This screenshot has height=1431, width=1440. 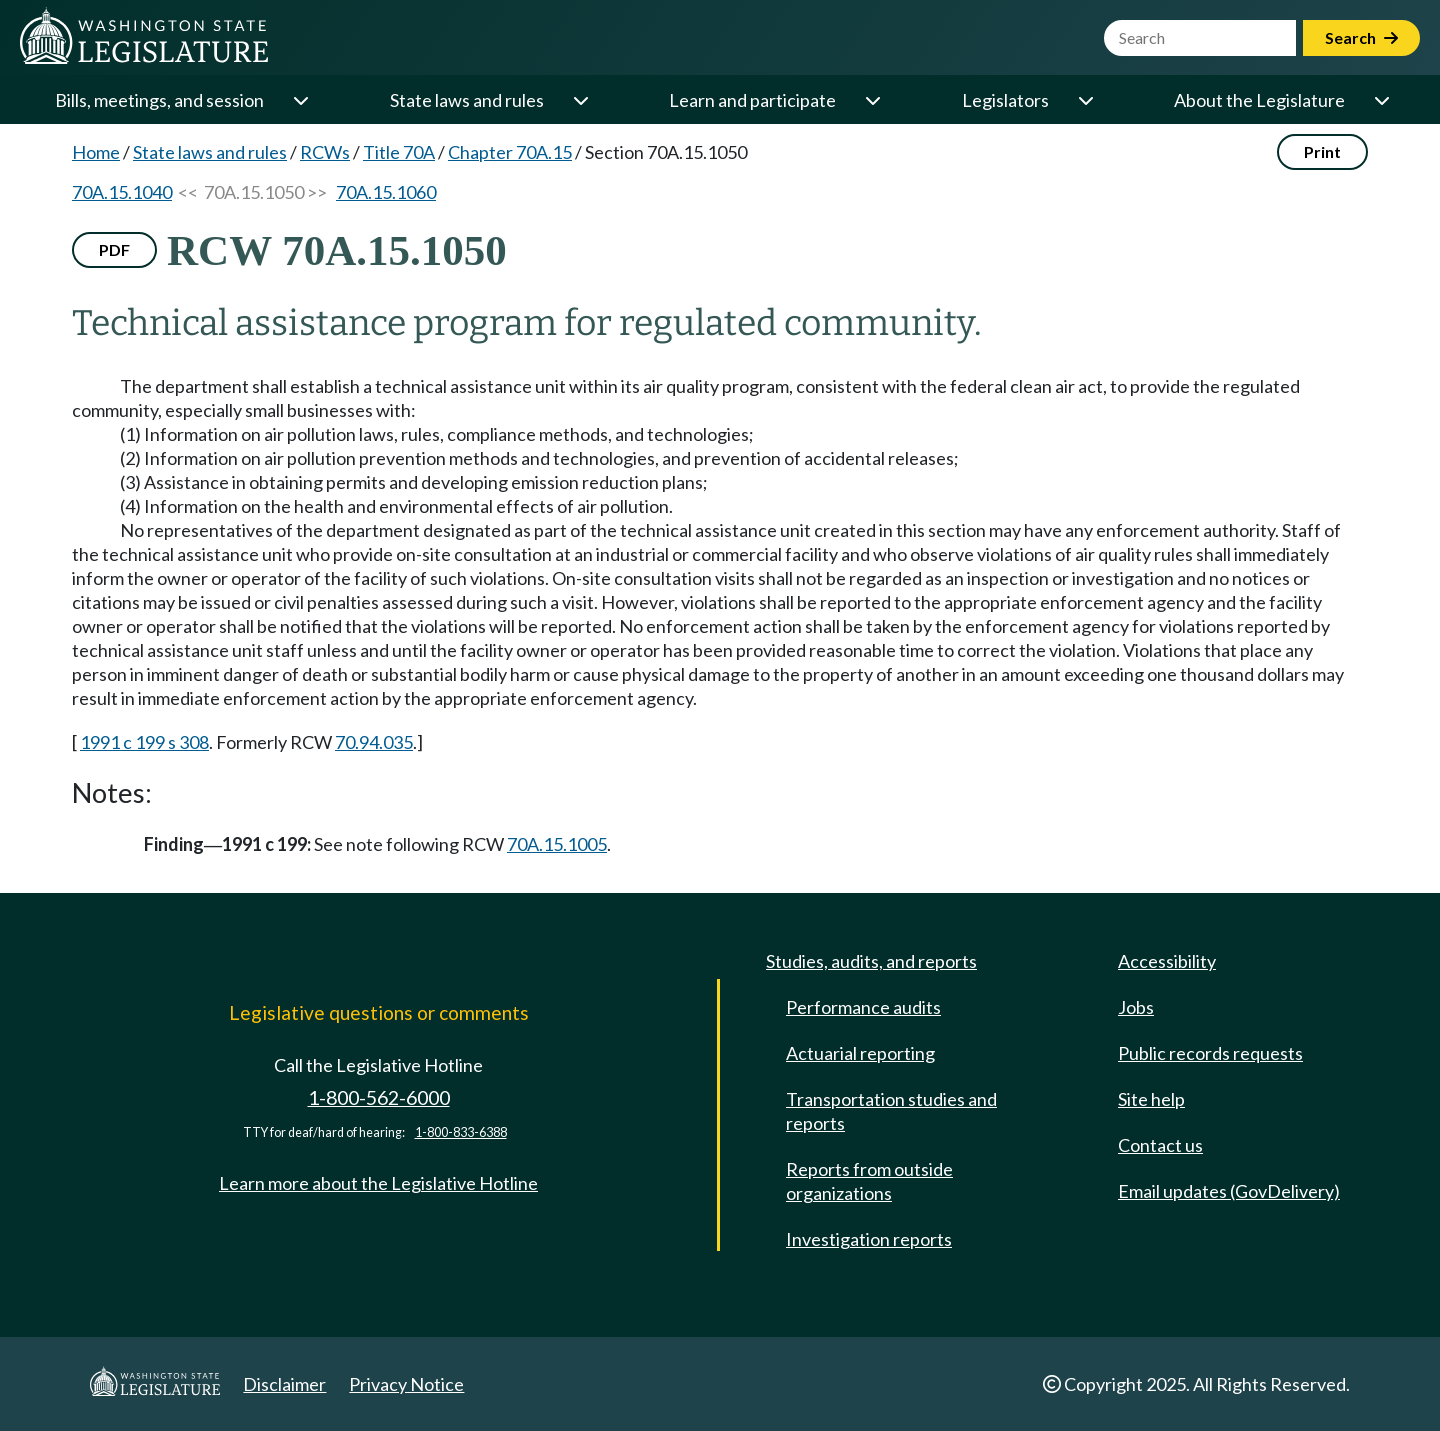 I want to click on Learn more about the Legislative Hotline, so click(x=378, y=1183).